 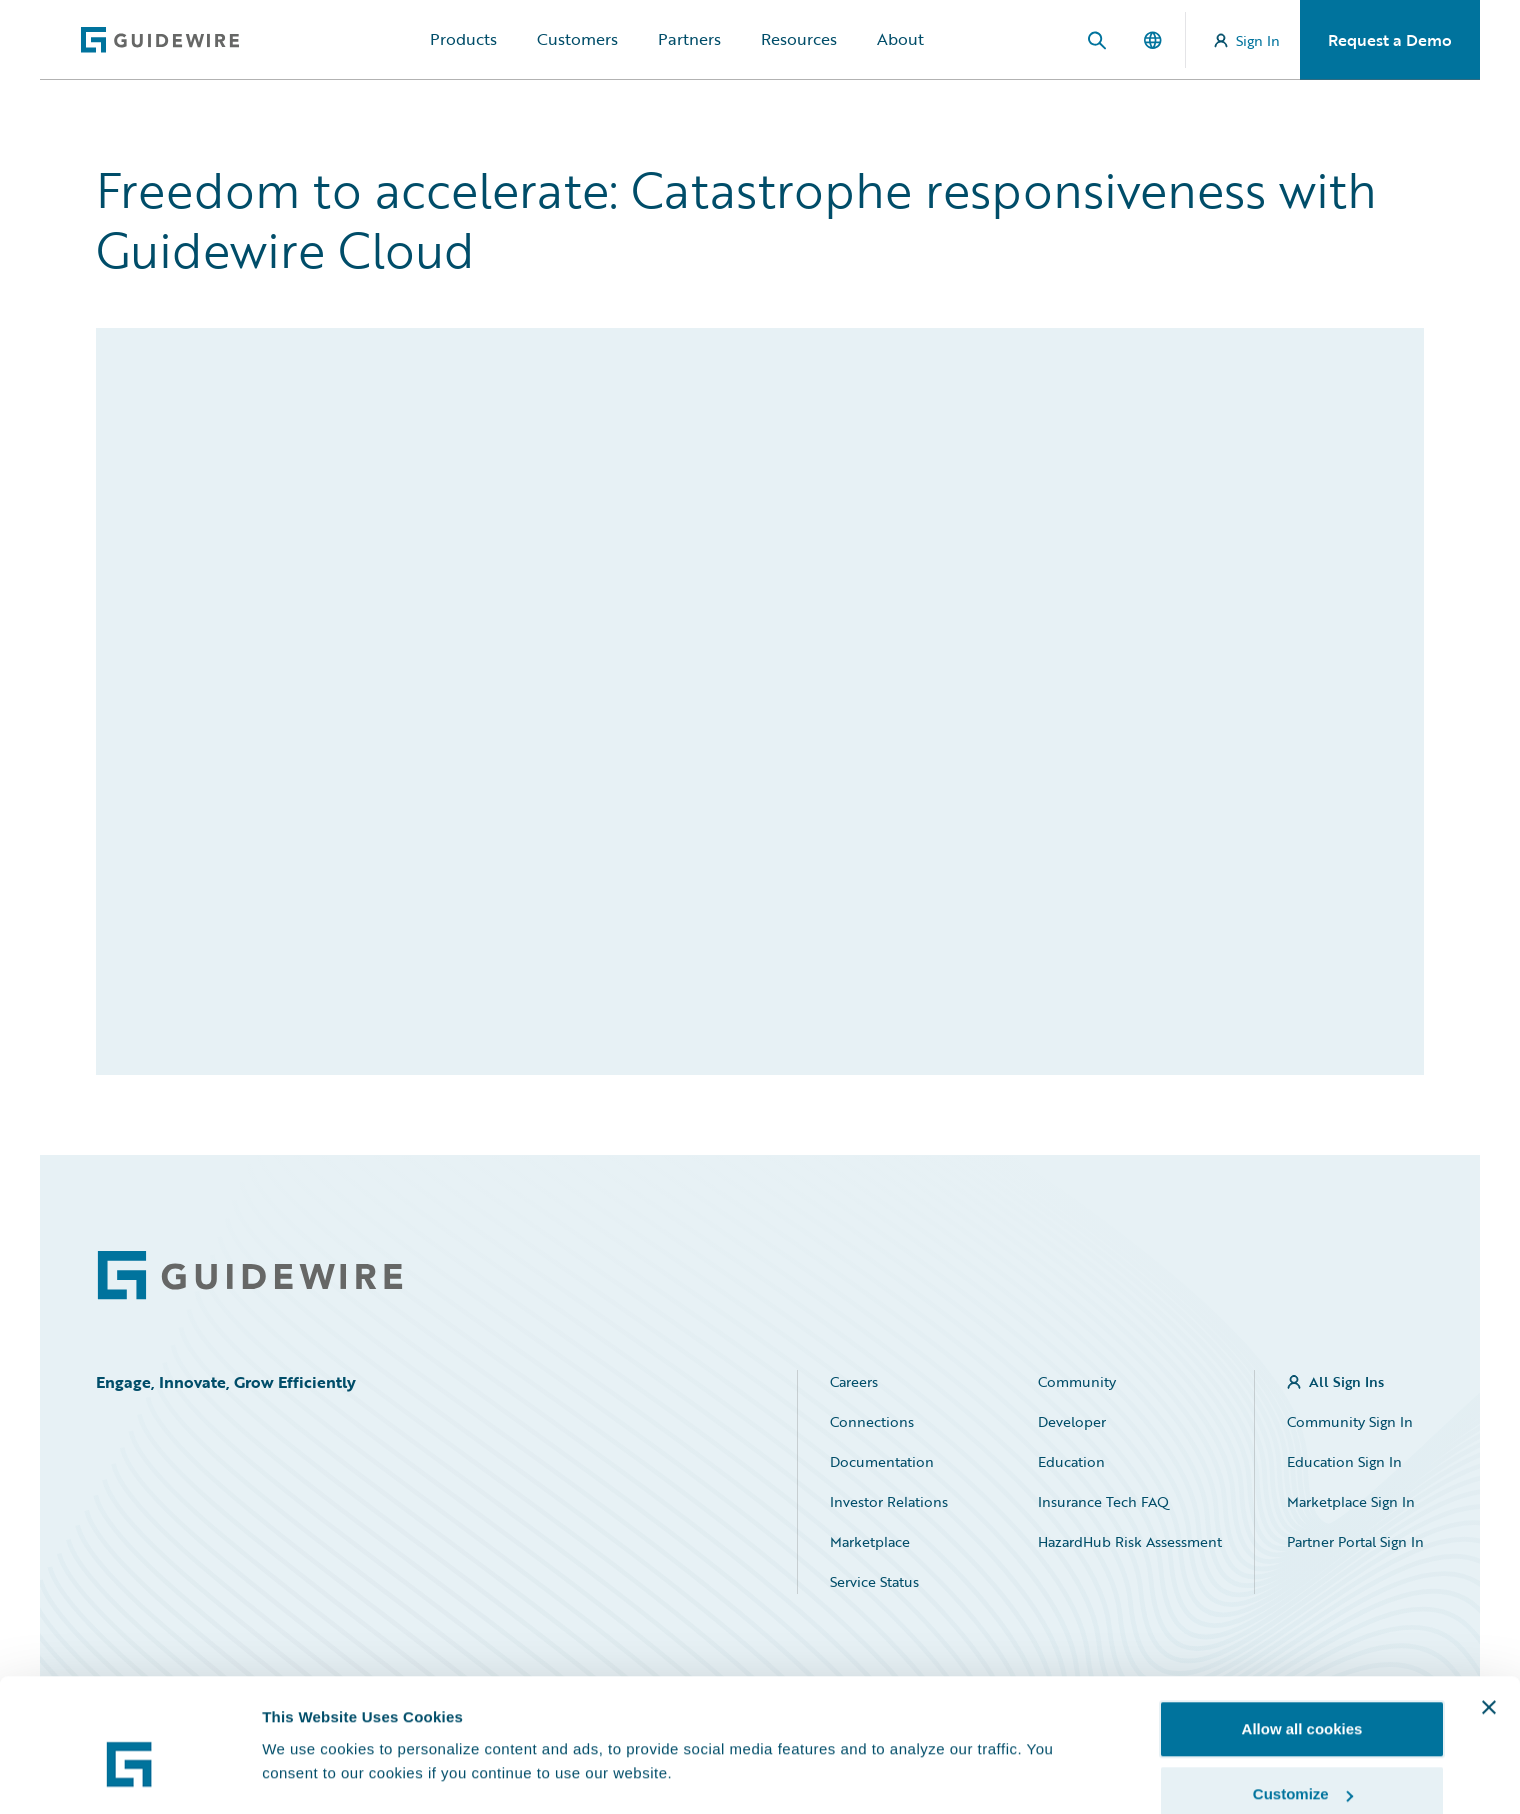 What do you see at coordinates (1489, 1608) in the screenshot?
I see `[Close banner]` at bounding box center [1489, 1608].